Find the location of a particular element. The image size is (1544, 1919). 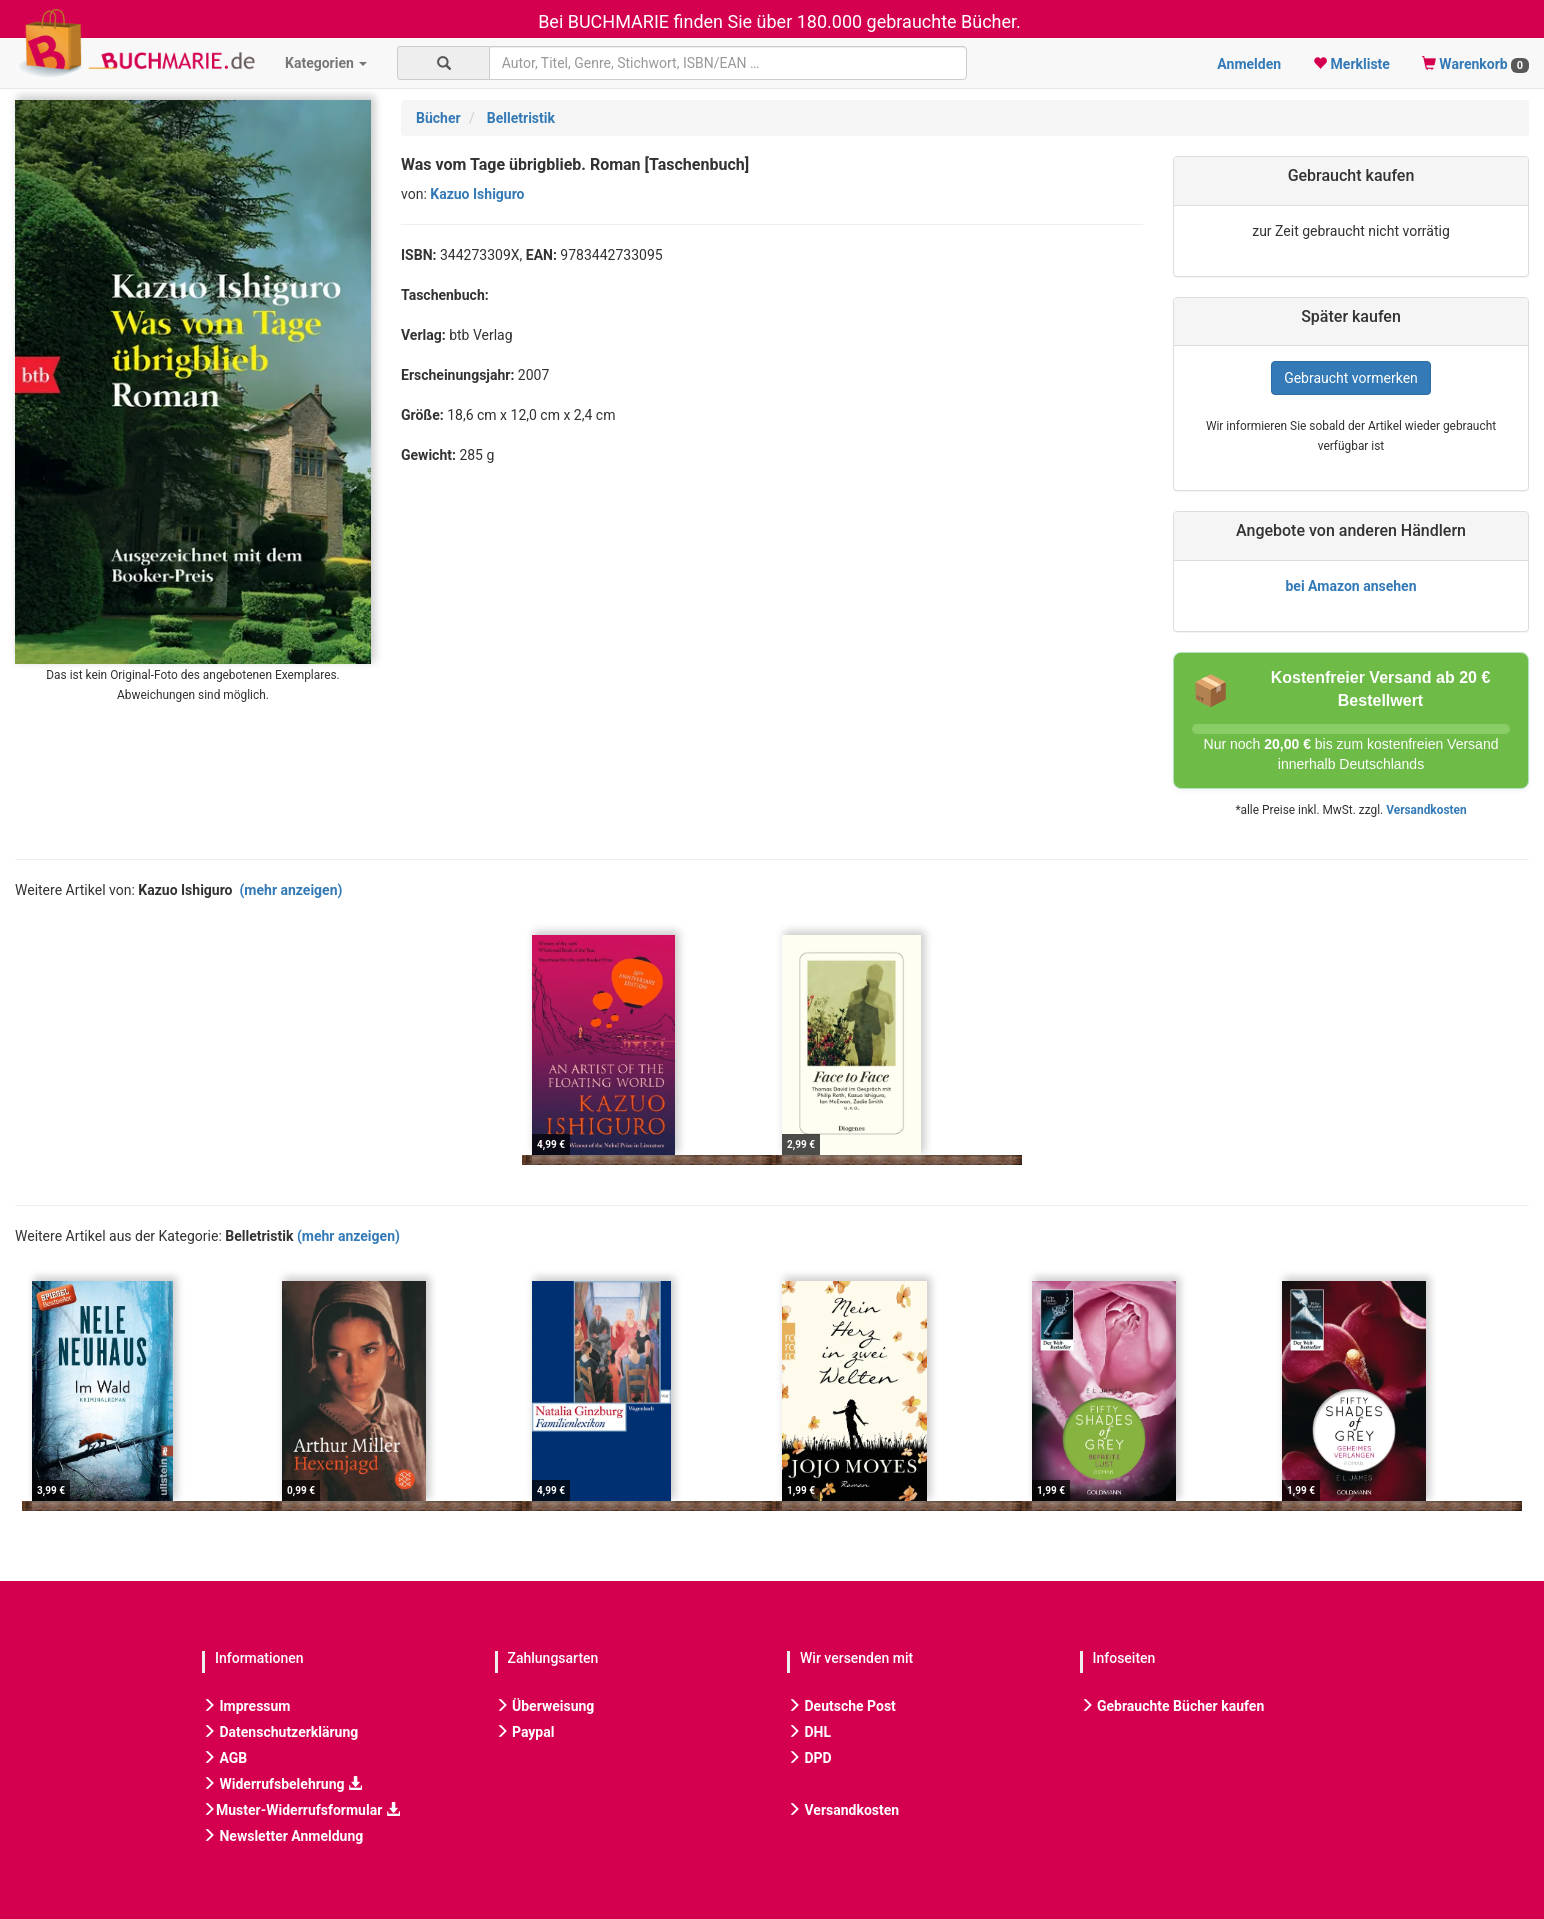

Versandkosten is located at coordinates (1426, 810).